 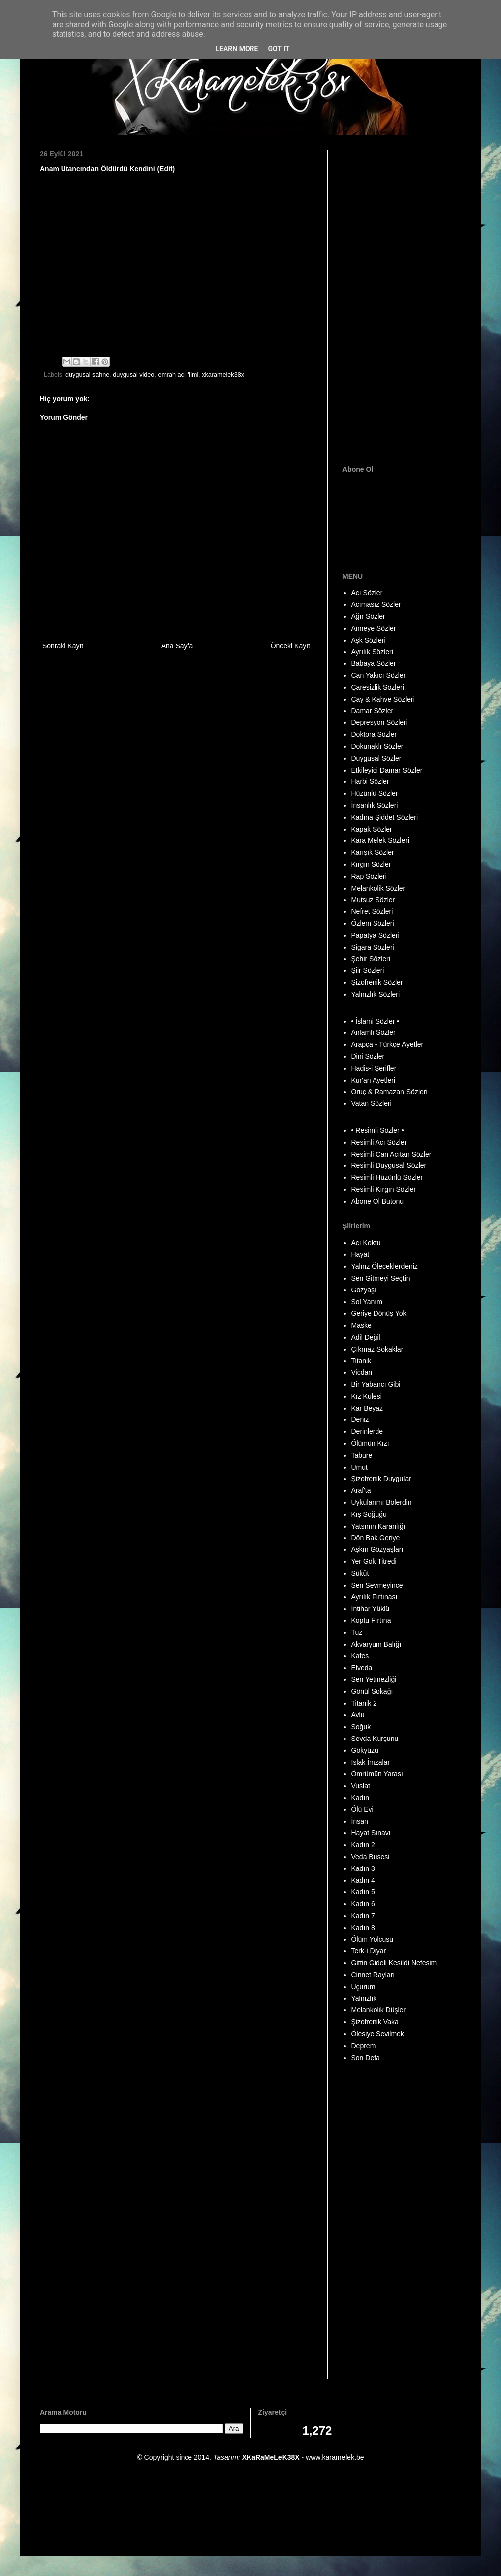 What do you see at coordinates (374, 793) in the screenshot?
I see `Hüzünlü Sözler` at bounding box center [374, 793].